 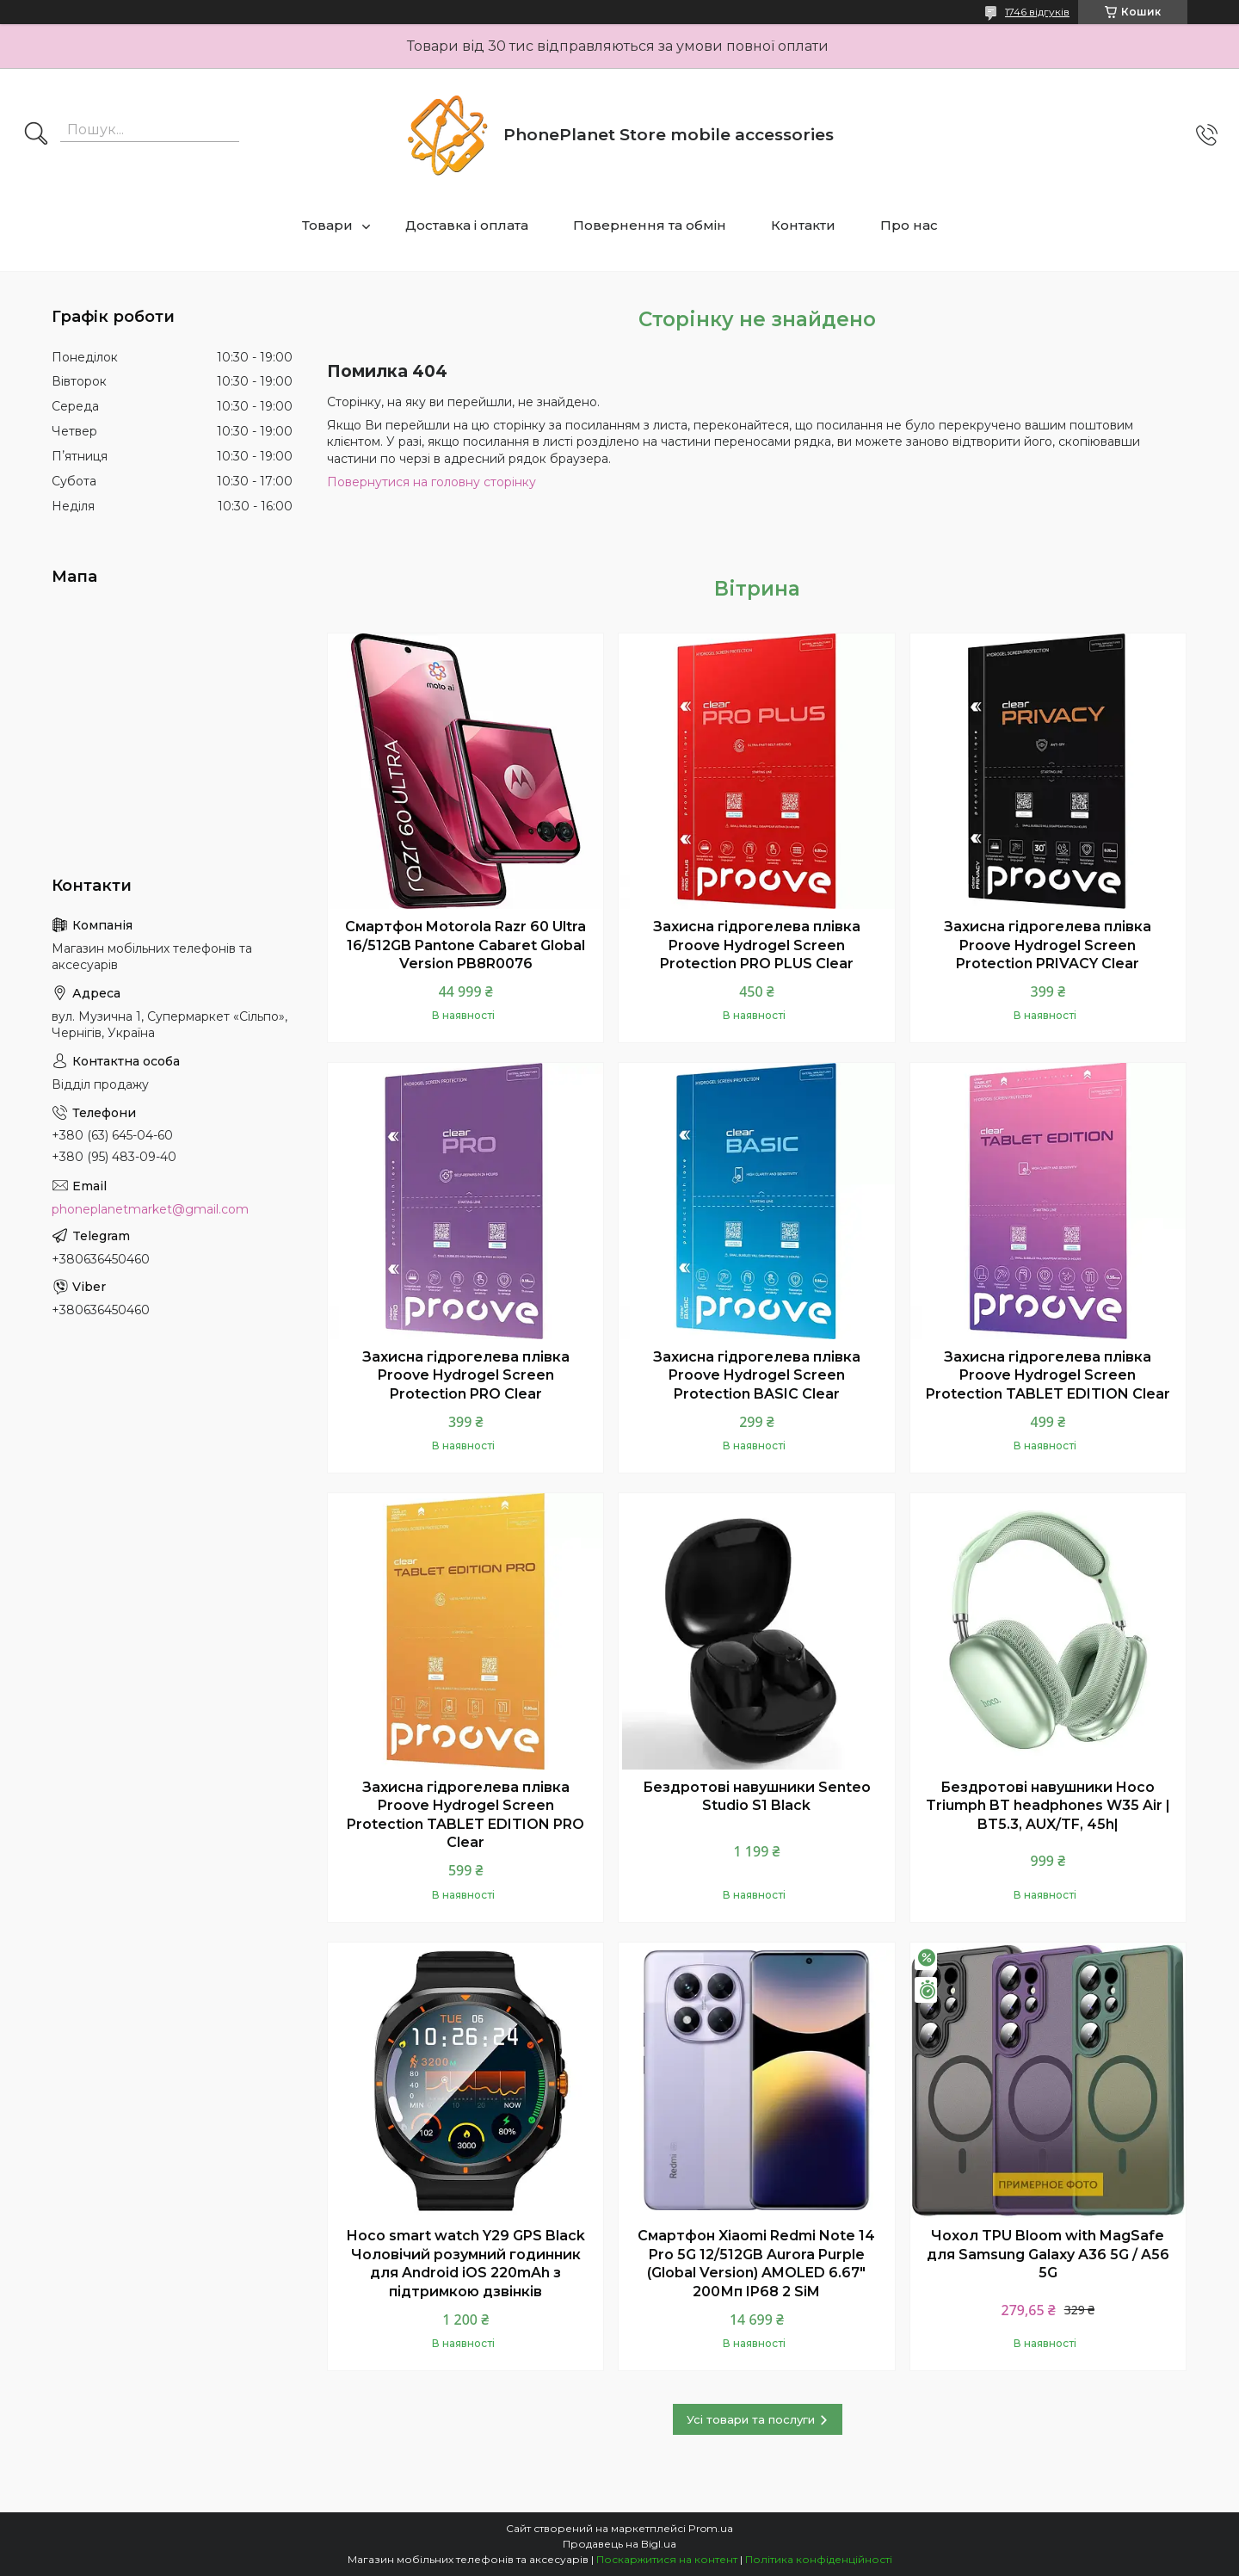 I want to click on Бездротові навушники Hoco Triumph BT headphones W35 Air | BT5.3, AUX/TF, 45h|, so click(x=1048, y=1805).